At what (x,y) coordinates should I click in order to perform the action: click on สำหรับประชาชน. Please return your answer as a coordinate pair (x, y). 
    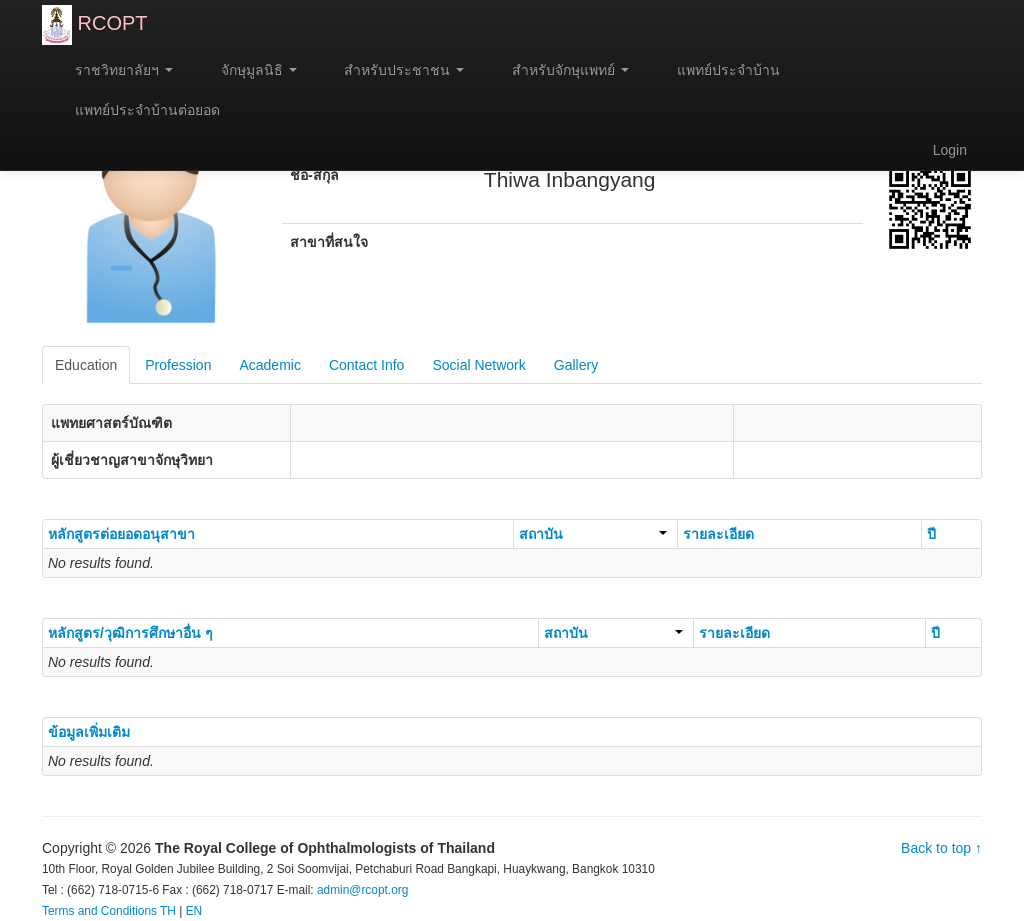
    Looking at the image, I should click on (396, 70).